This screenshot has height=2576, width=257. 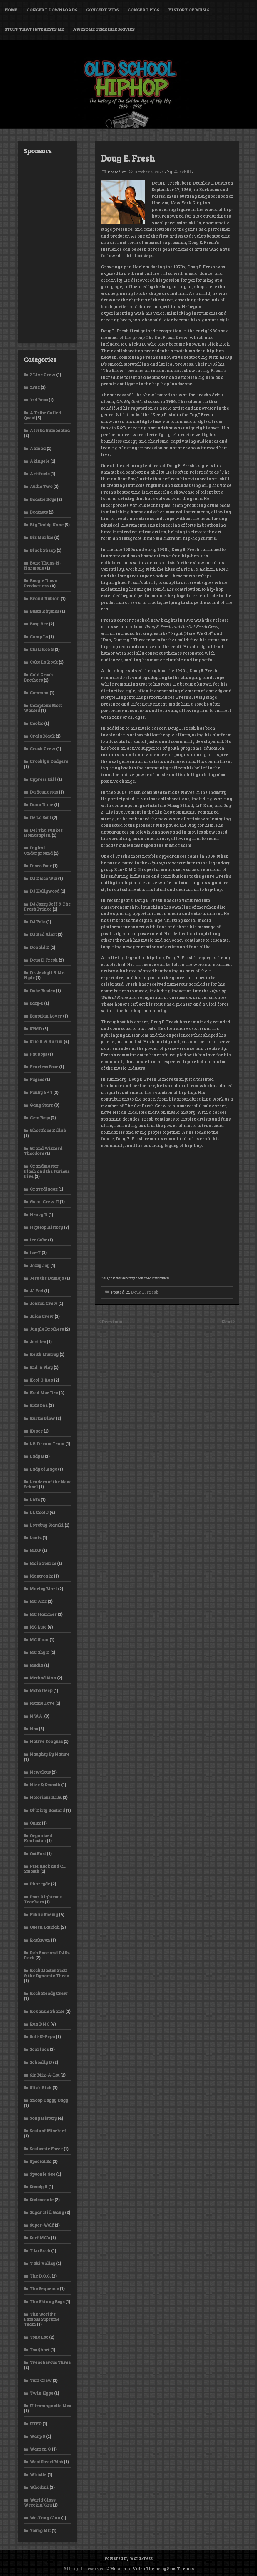 What do you see at coordinates (46, 1797) in the screenshot?
I see `Notorious B.I.G.` at bounding box center [46, 1797].